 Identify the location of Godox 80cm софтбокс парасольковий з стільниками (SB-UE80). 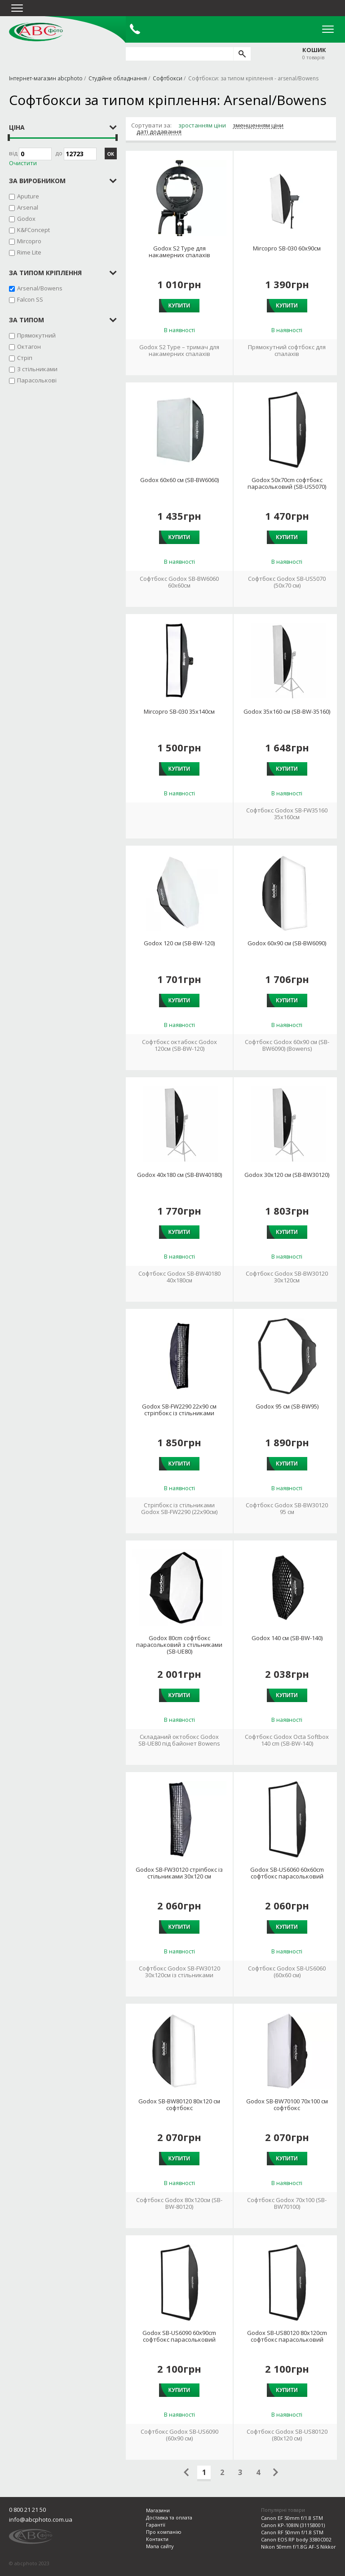
(179, 1645).